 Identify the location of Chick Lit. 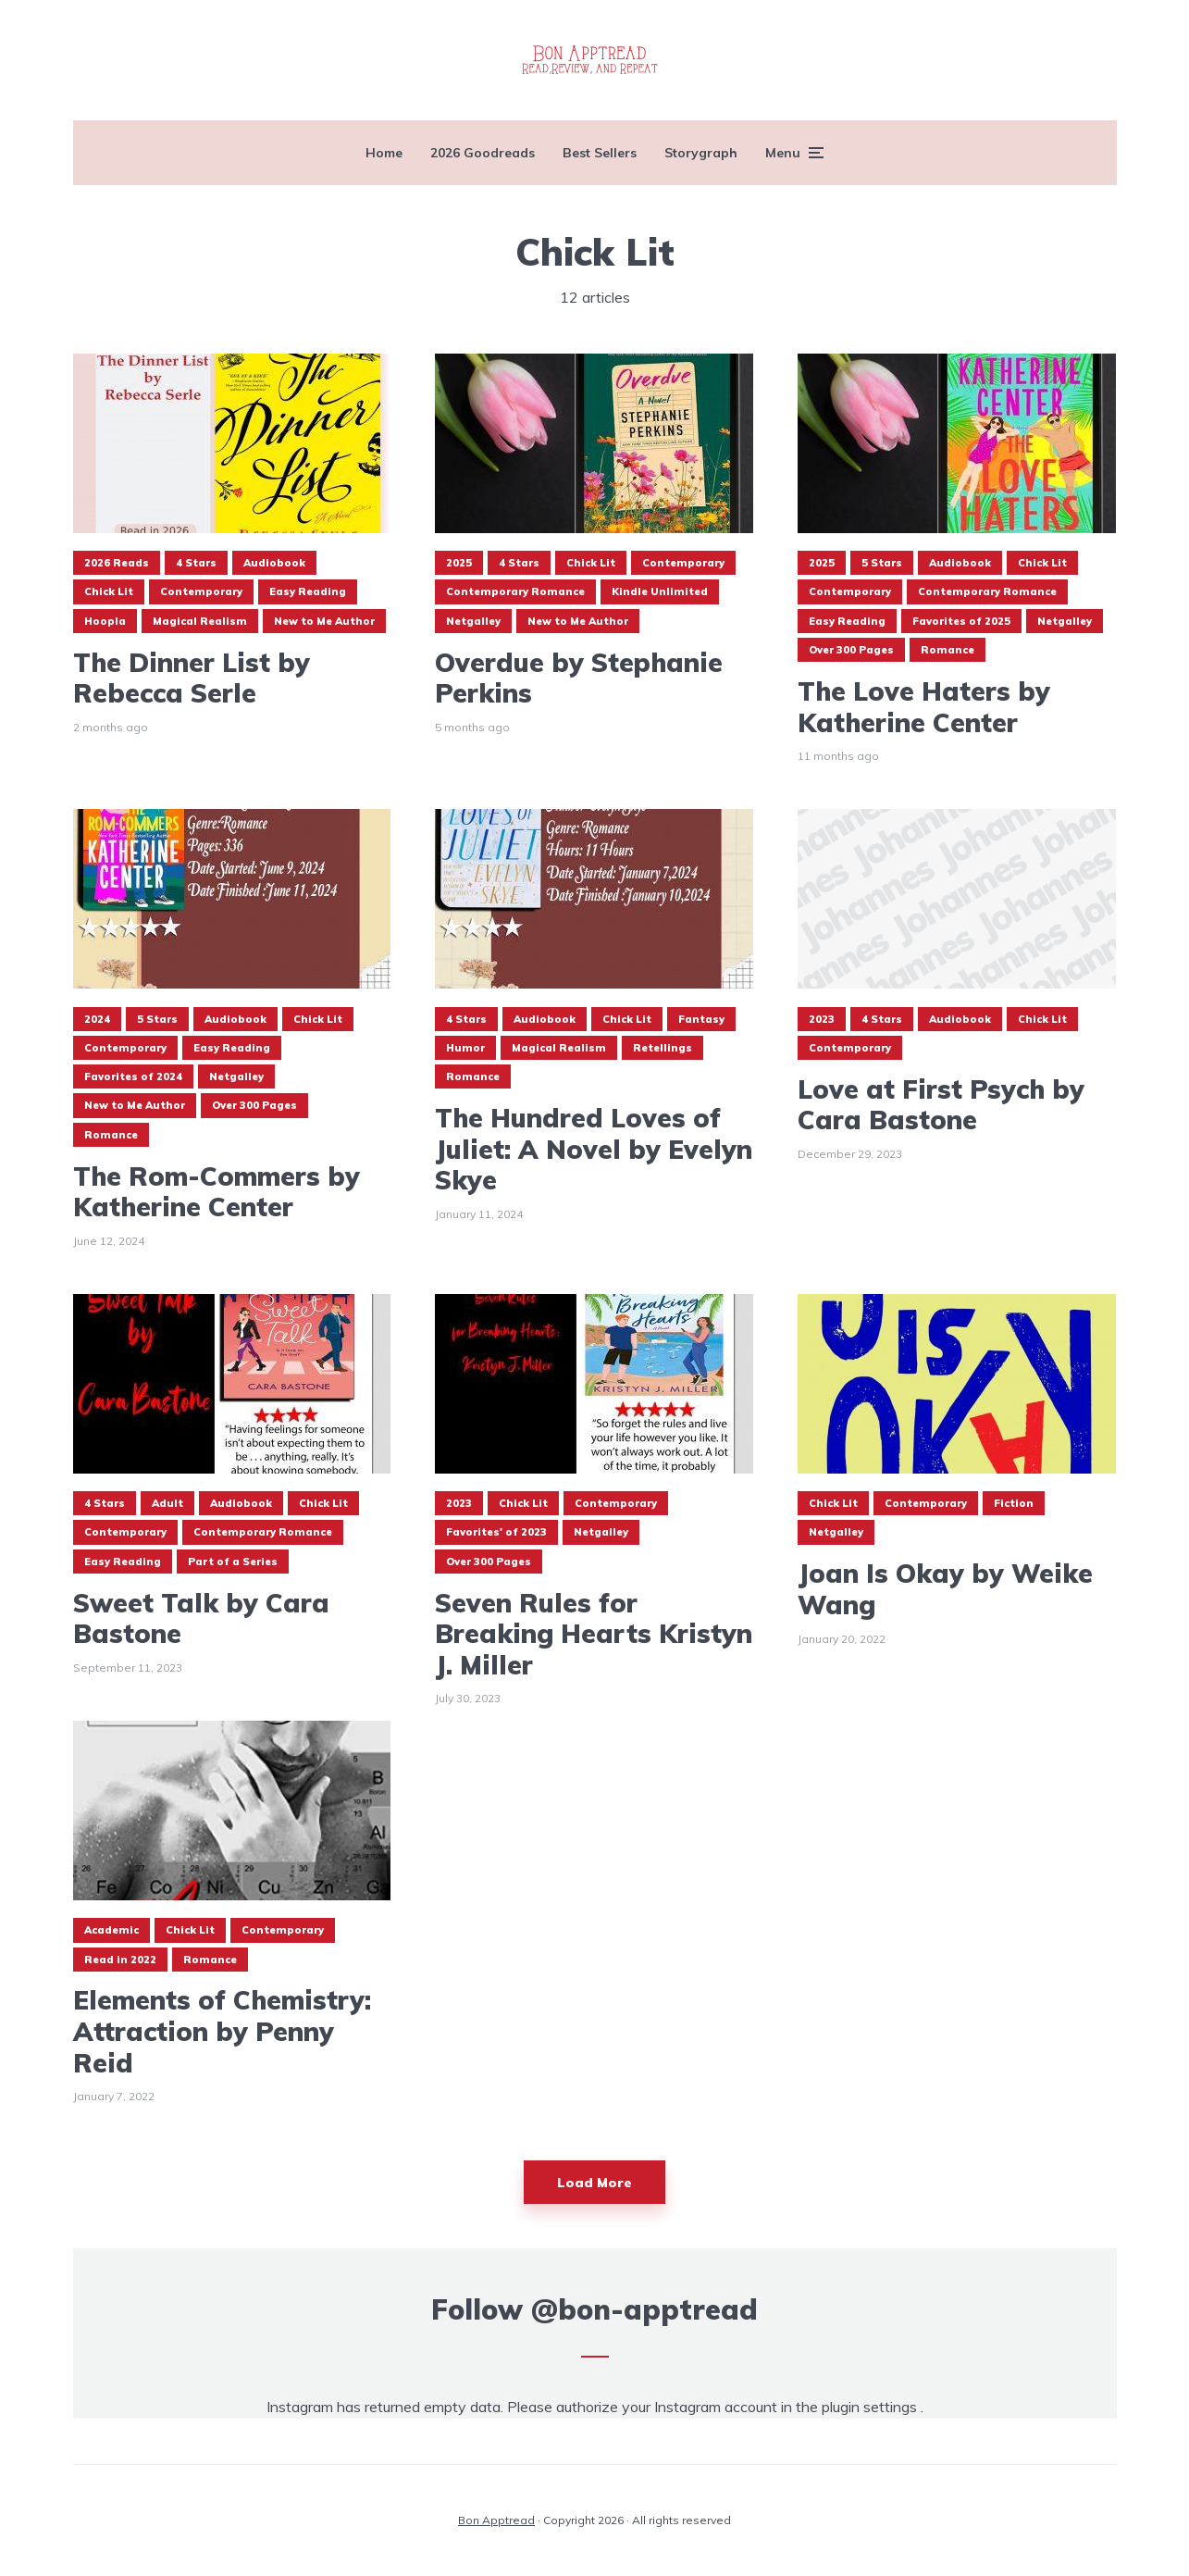
(108, 591).